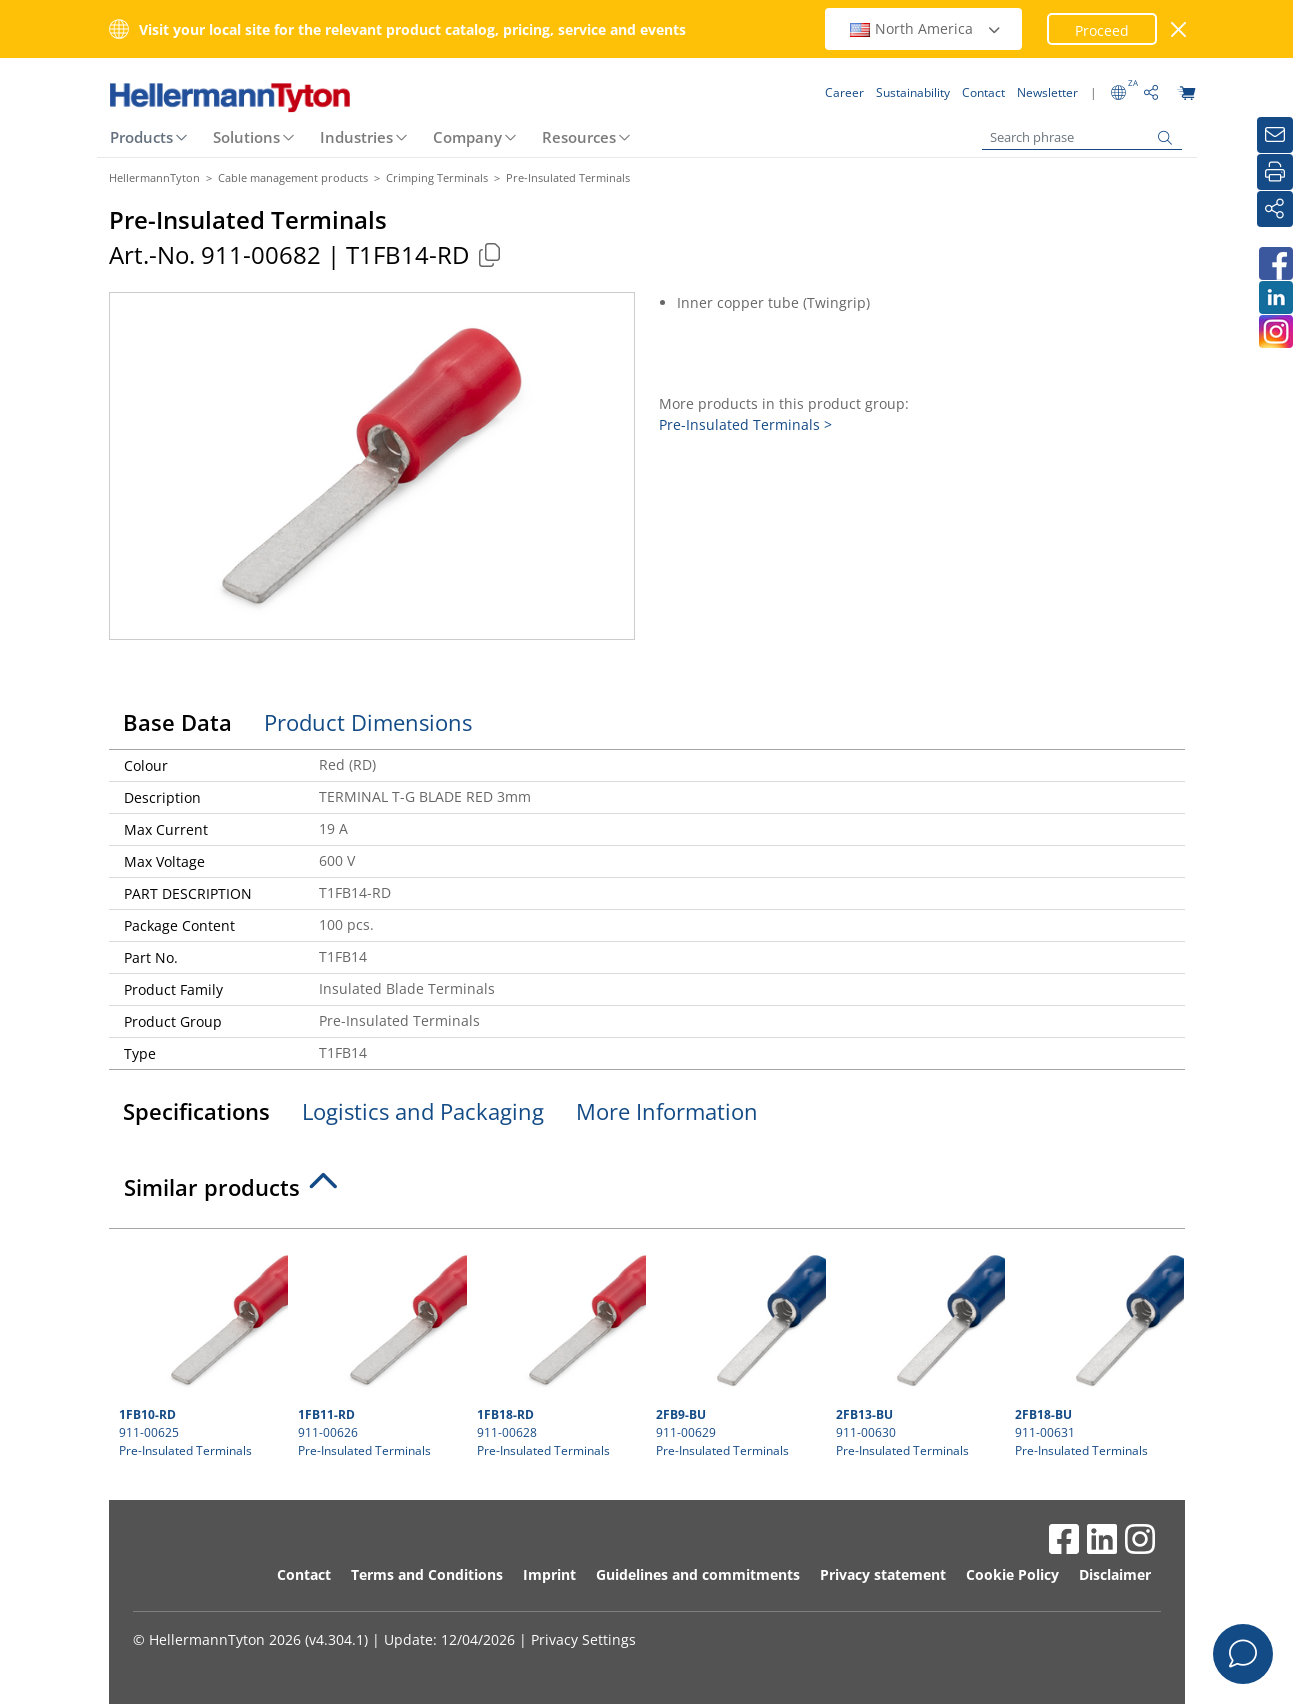  I want to click on Solutions, so click(246, 137).